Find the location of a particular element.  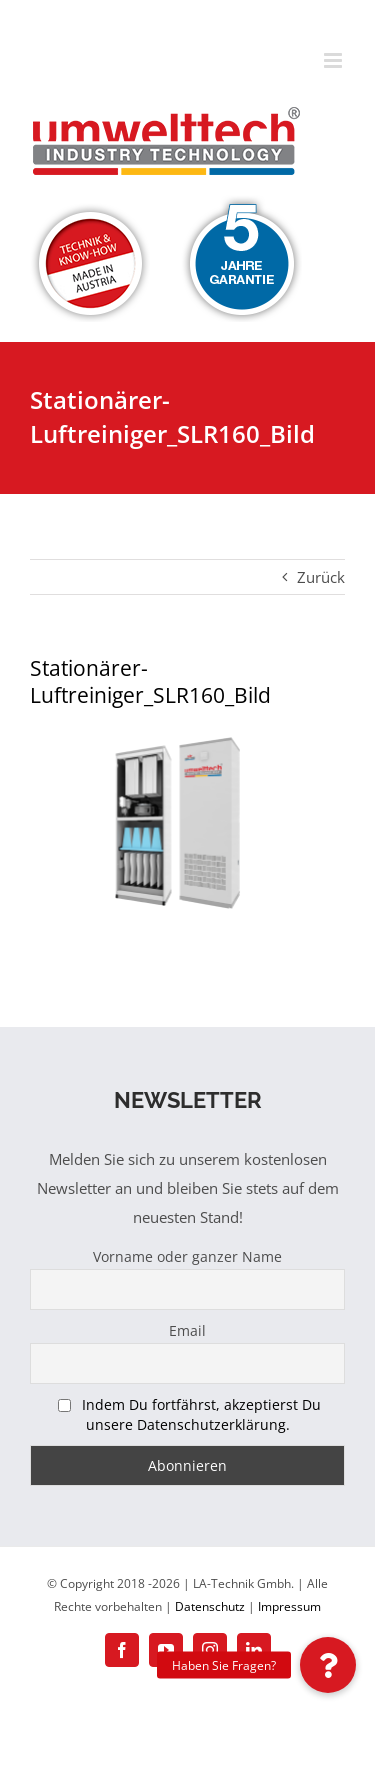

Impressum is located at coordinates (289, 1606).